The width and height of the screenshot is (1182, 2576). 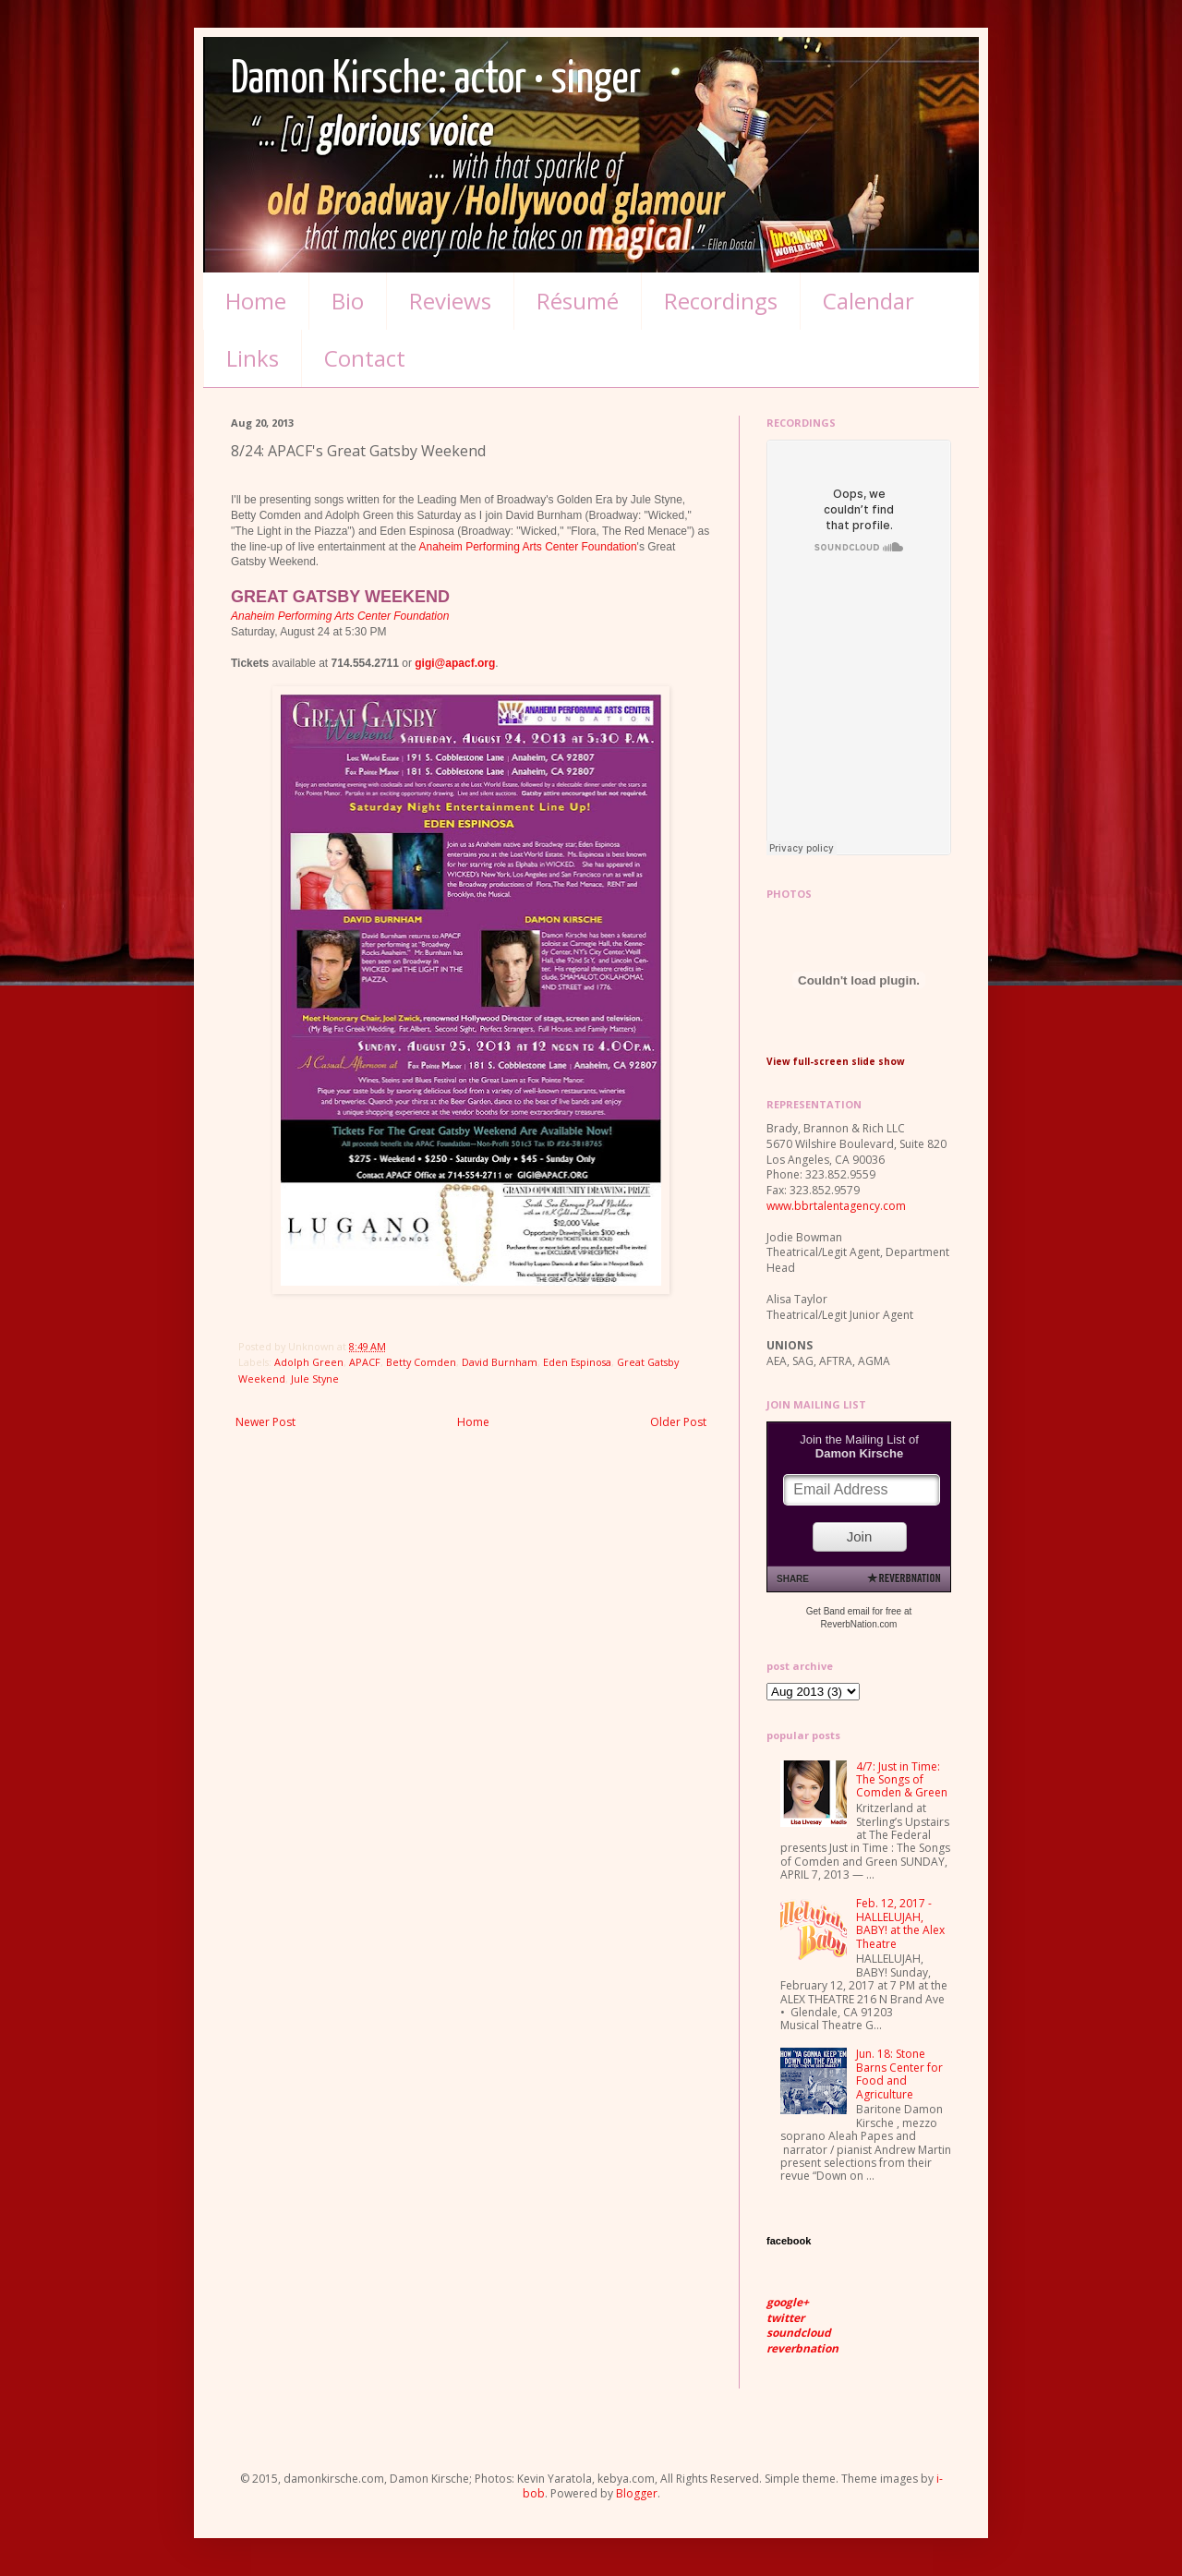 What do you see at coordinates (787, 2302) in the screenshot?
I see `google+` at bounding box center [787, 2302].